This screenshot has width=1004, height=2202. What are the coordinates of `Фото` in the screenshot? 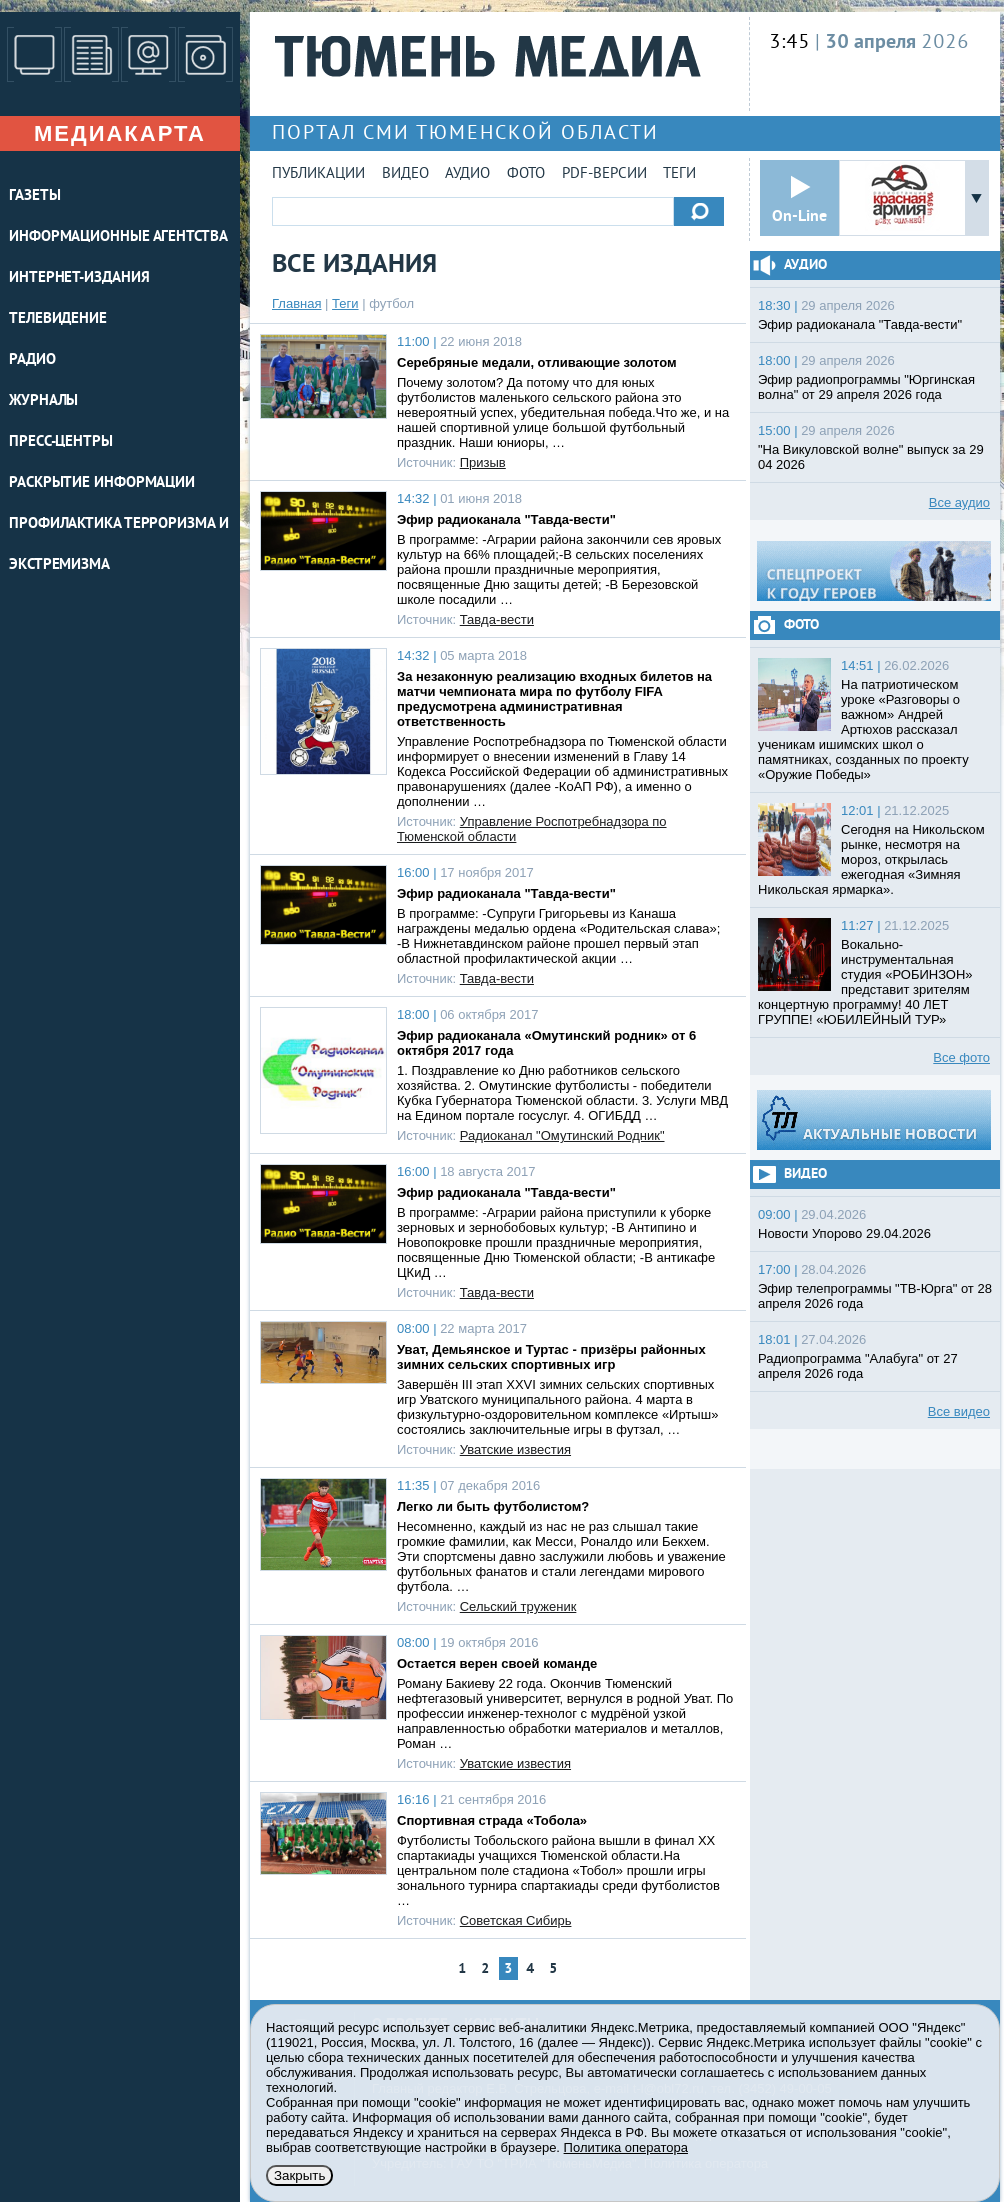 It's located at (526, 174).